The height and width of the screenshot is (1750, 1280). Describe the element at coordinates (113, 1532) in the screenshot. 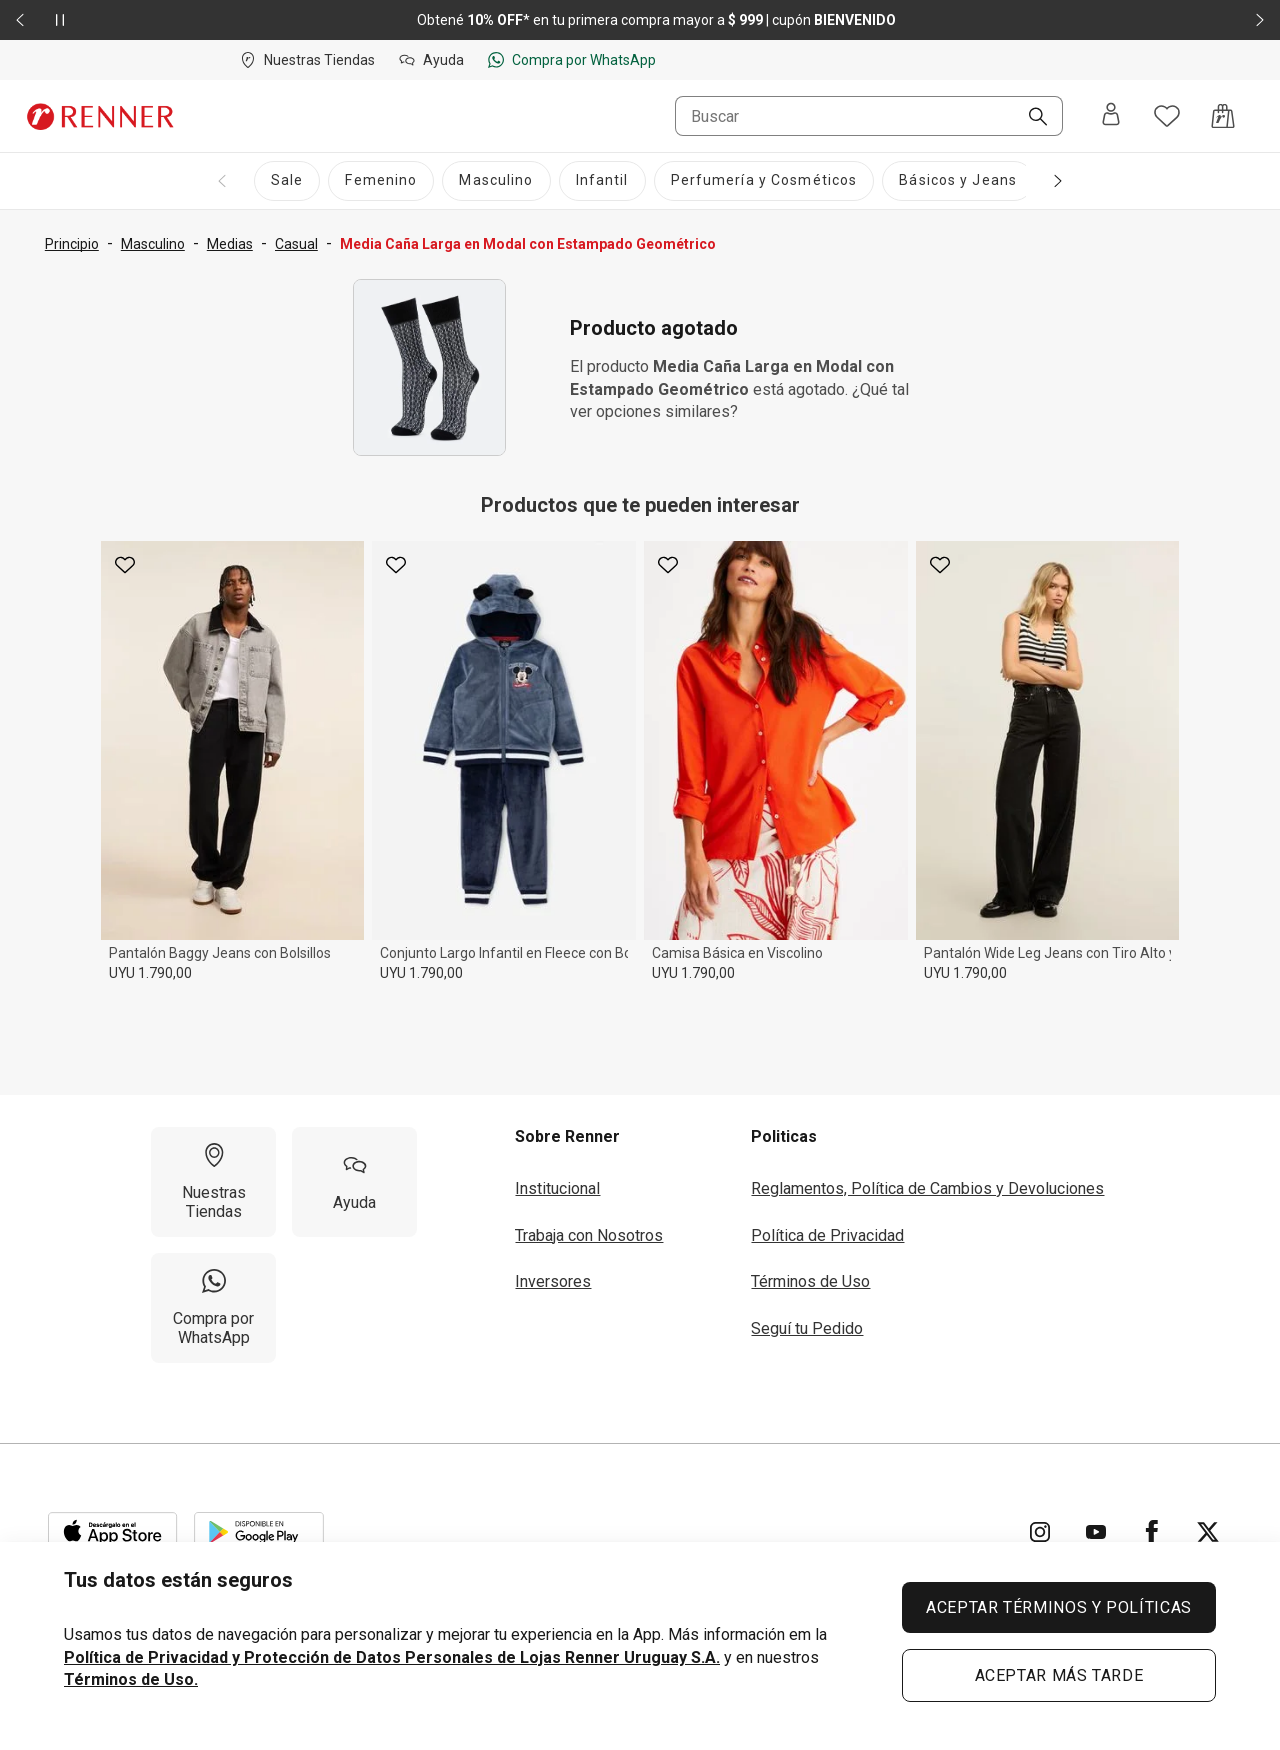

I see `[Aplicación disponible en Download Apple Store]` at that location.